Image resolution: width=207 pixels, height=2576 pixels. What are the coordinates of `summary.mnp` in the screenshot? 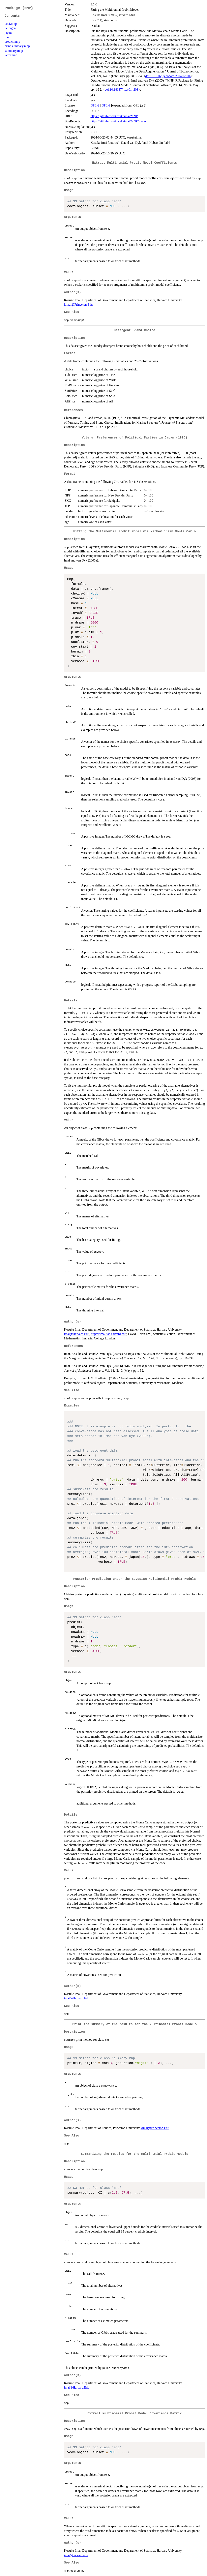 It's located at (14, 50).